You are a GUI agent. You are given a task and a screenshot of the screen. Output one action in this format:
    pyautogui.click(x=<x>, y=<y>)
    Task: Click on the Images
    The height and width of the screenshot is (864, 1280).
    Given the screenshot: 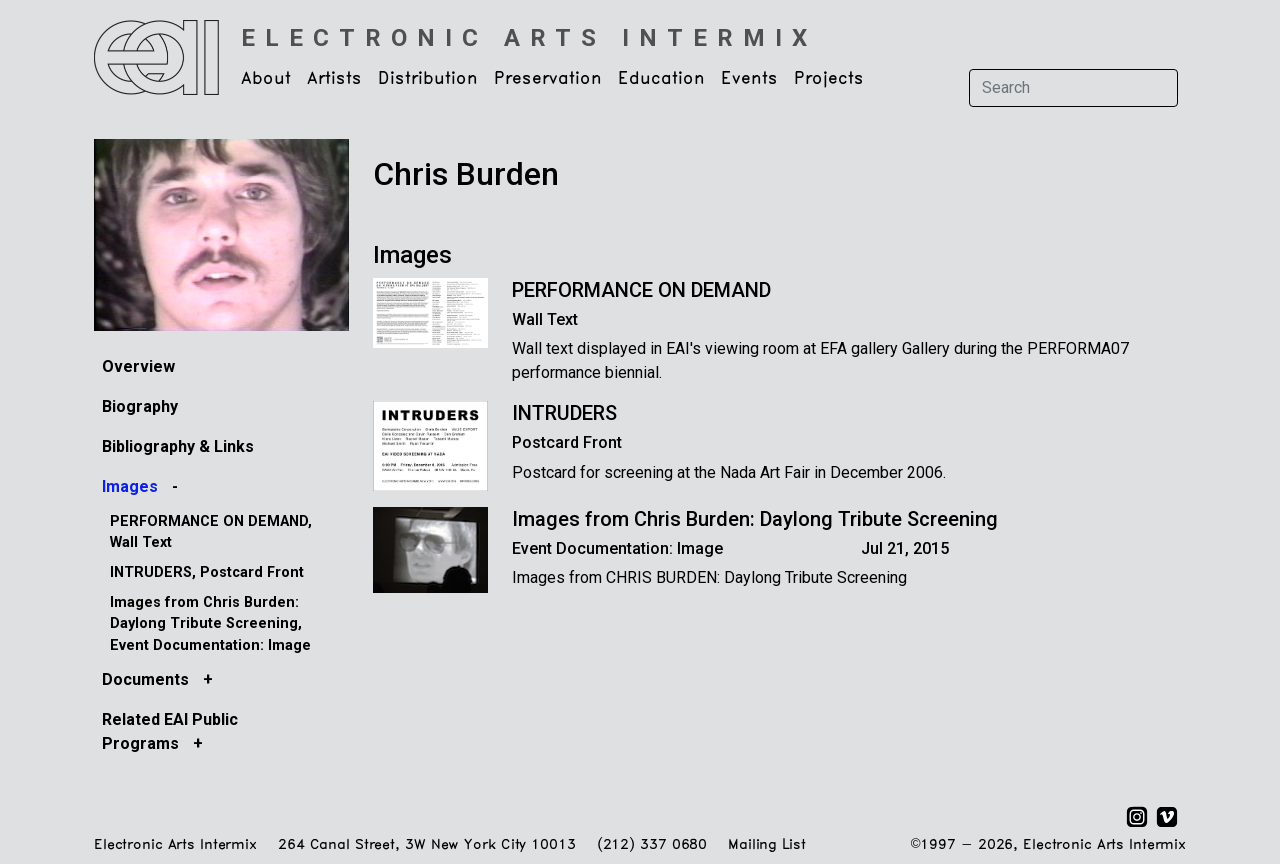 What is the action you would take?
    pyautogui.click(x=132, y=486)
    